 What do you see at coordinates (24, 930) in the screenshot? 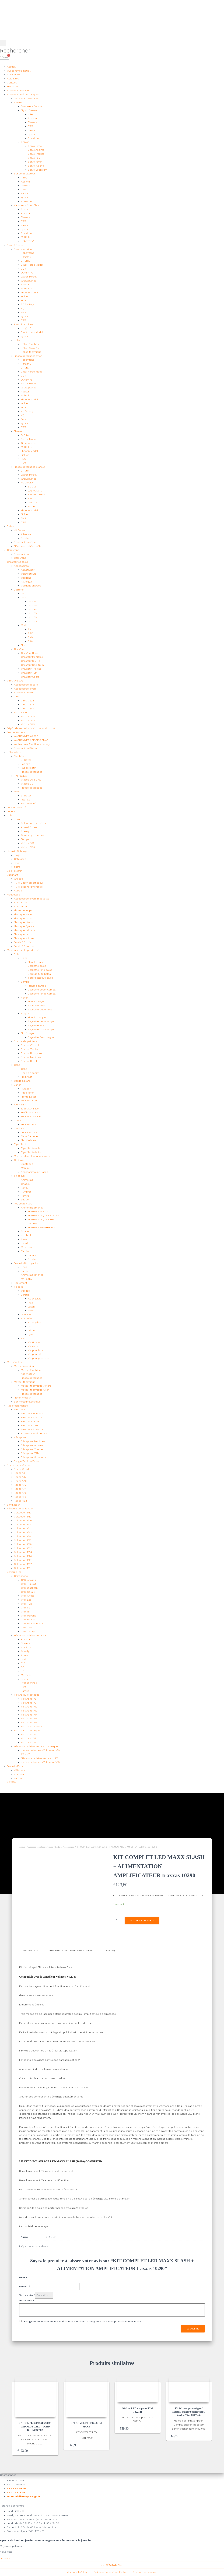
I see `Plastique militaire` at bounding box center [24, 930].